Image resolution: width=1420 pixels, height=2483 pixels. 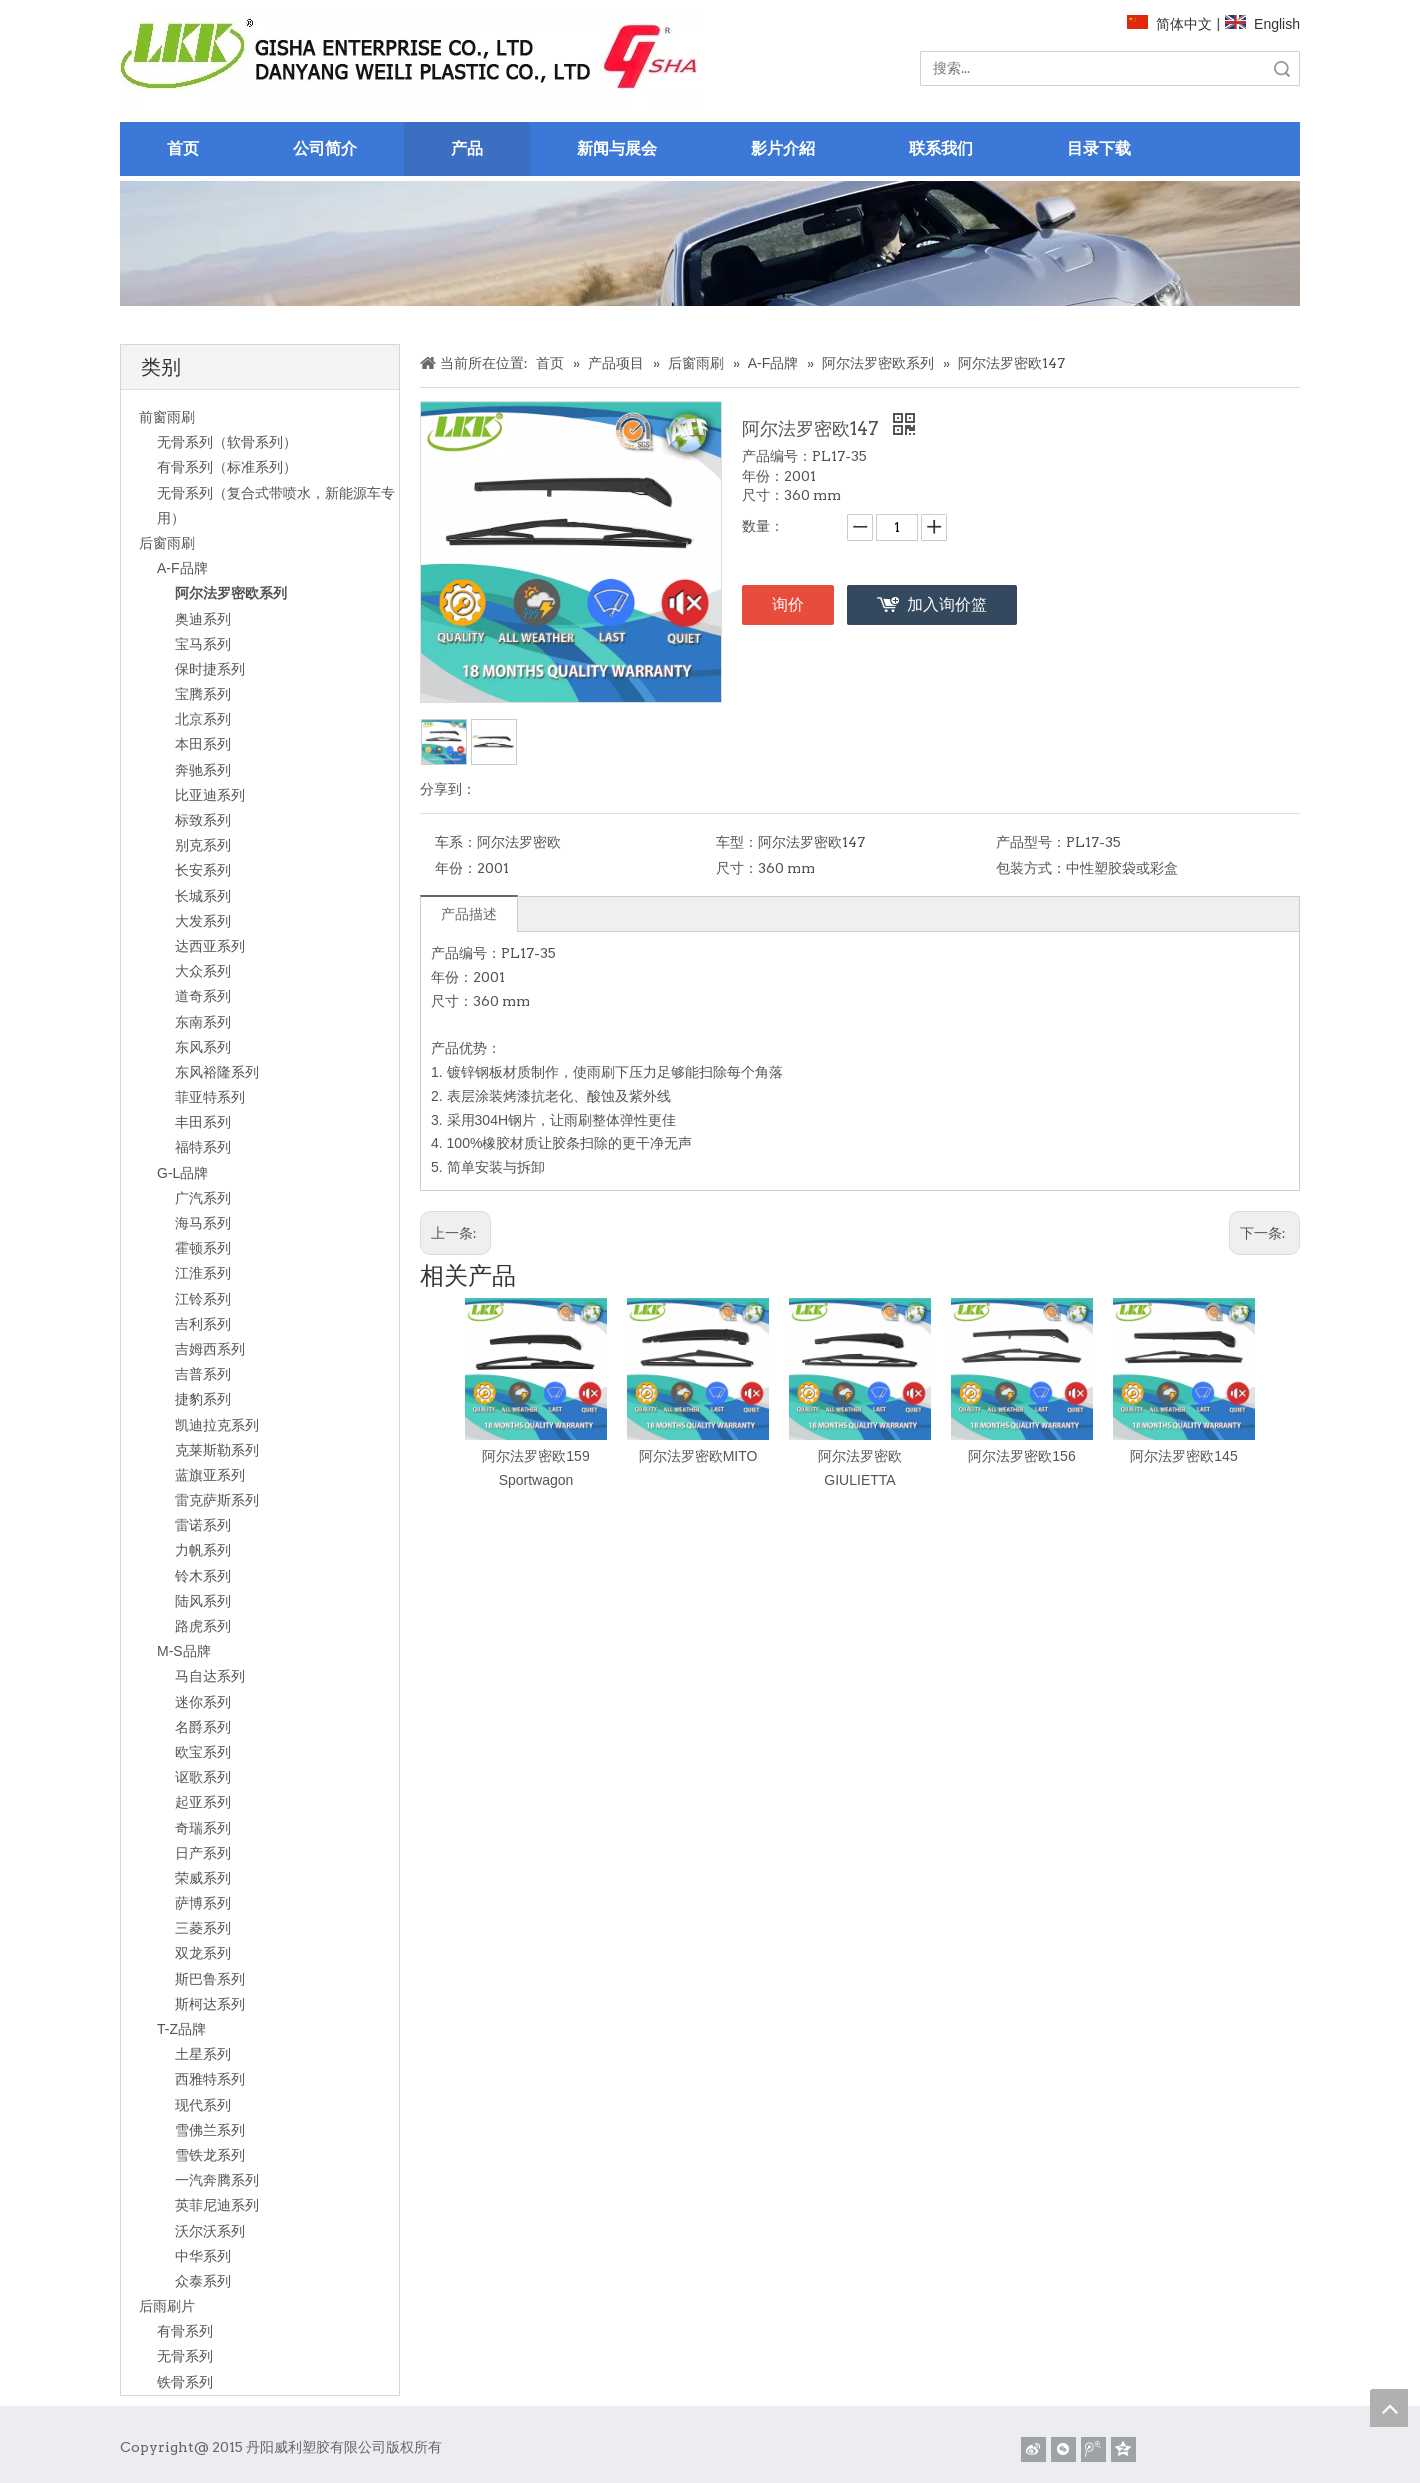 What do you see at coordinates (203, 1324) in the screenshot?
I see `吉利系列` at bounding box center [203, 1324].